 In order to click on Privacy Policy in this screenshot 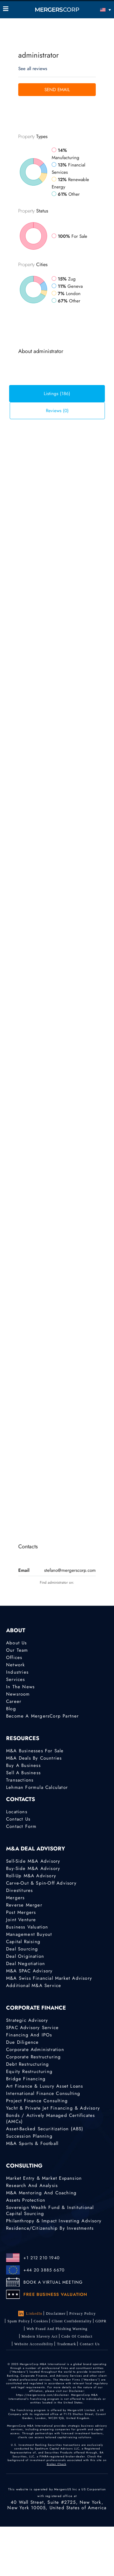, I will do `click(82, 2313)`.